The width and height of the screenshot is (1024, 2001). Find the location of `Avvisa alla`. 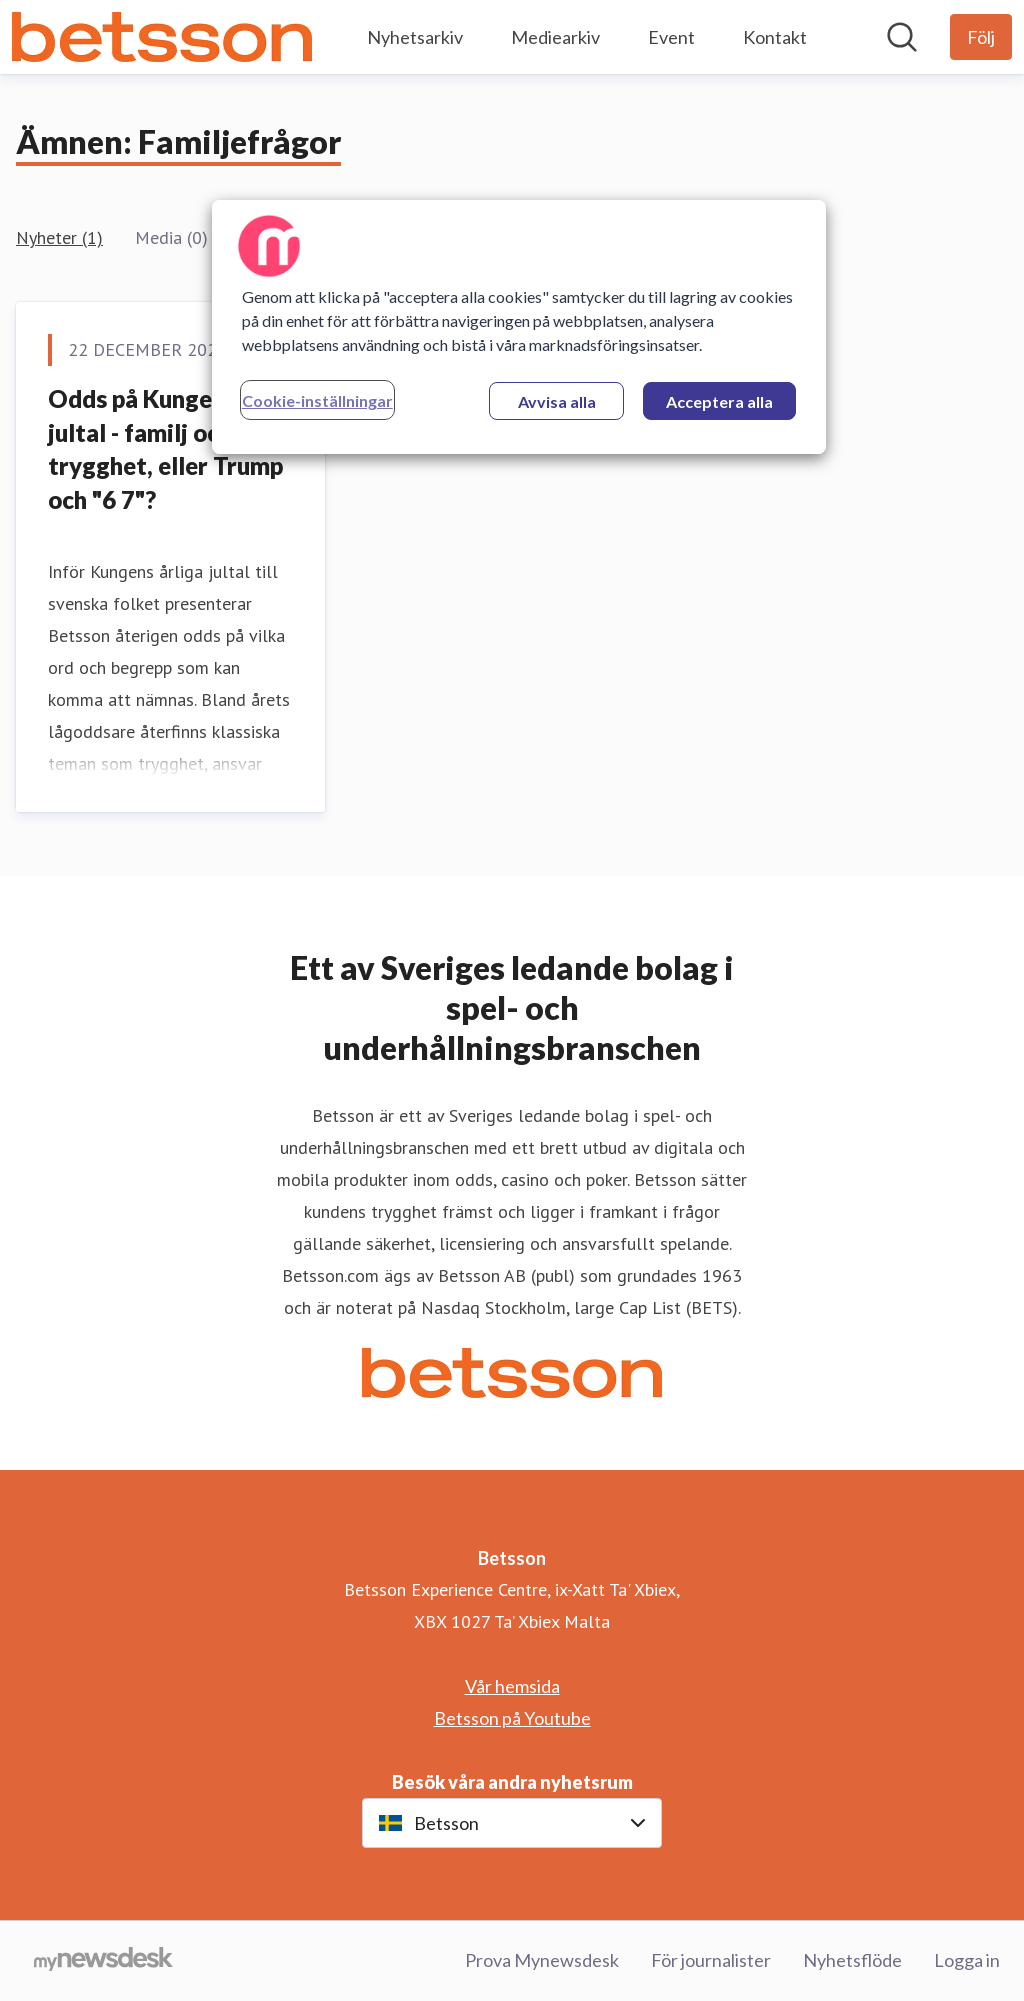

Avvisa alla is located at coordinates (557, 401).